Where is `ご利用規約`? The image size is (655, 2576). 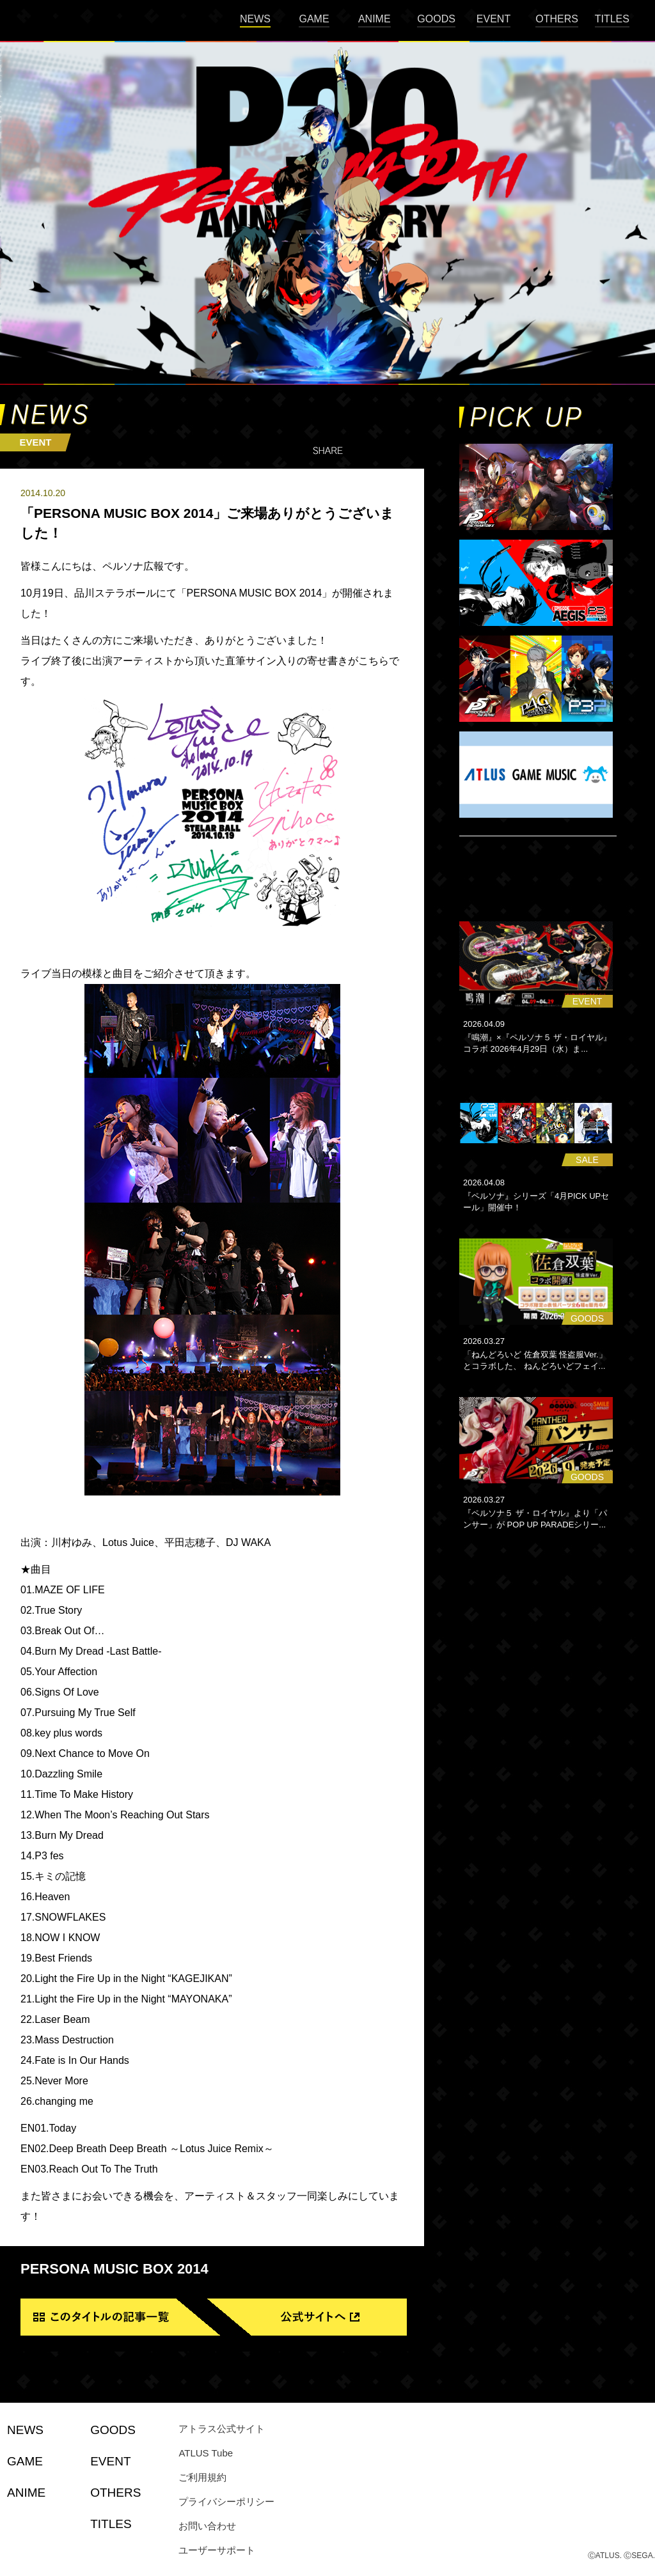
ご利用規約 is located at coordinates (202, 2477).